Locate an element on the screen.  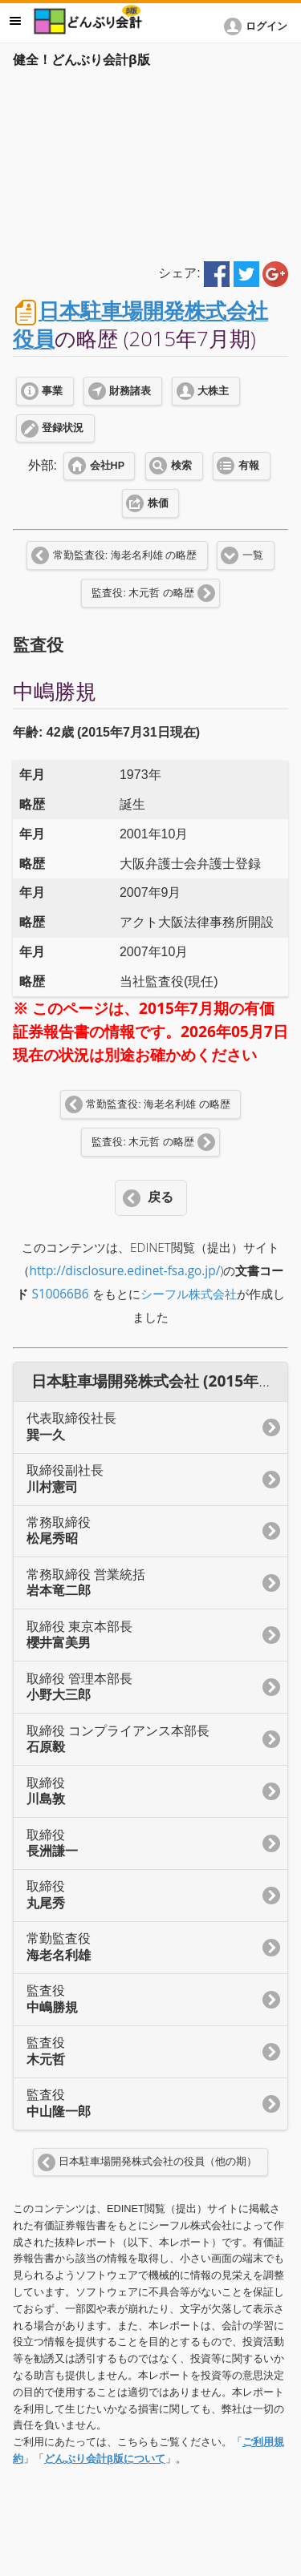
会社HP is located at coordinates (107, 465).